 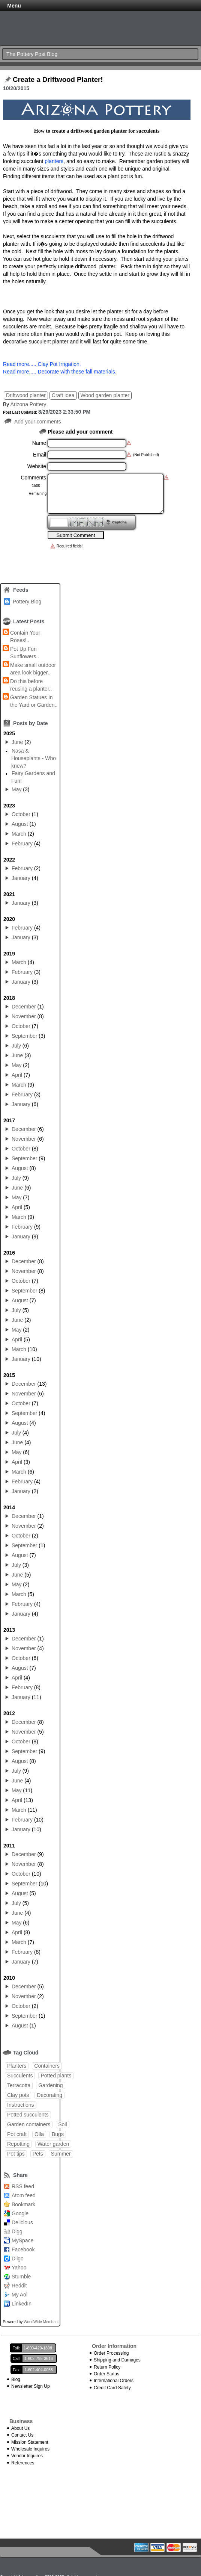 What do you see at coordinates (29, 2442) in the screenshot?
I see `Mission Statement` at bounding box center [29, 2442].